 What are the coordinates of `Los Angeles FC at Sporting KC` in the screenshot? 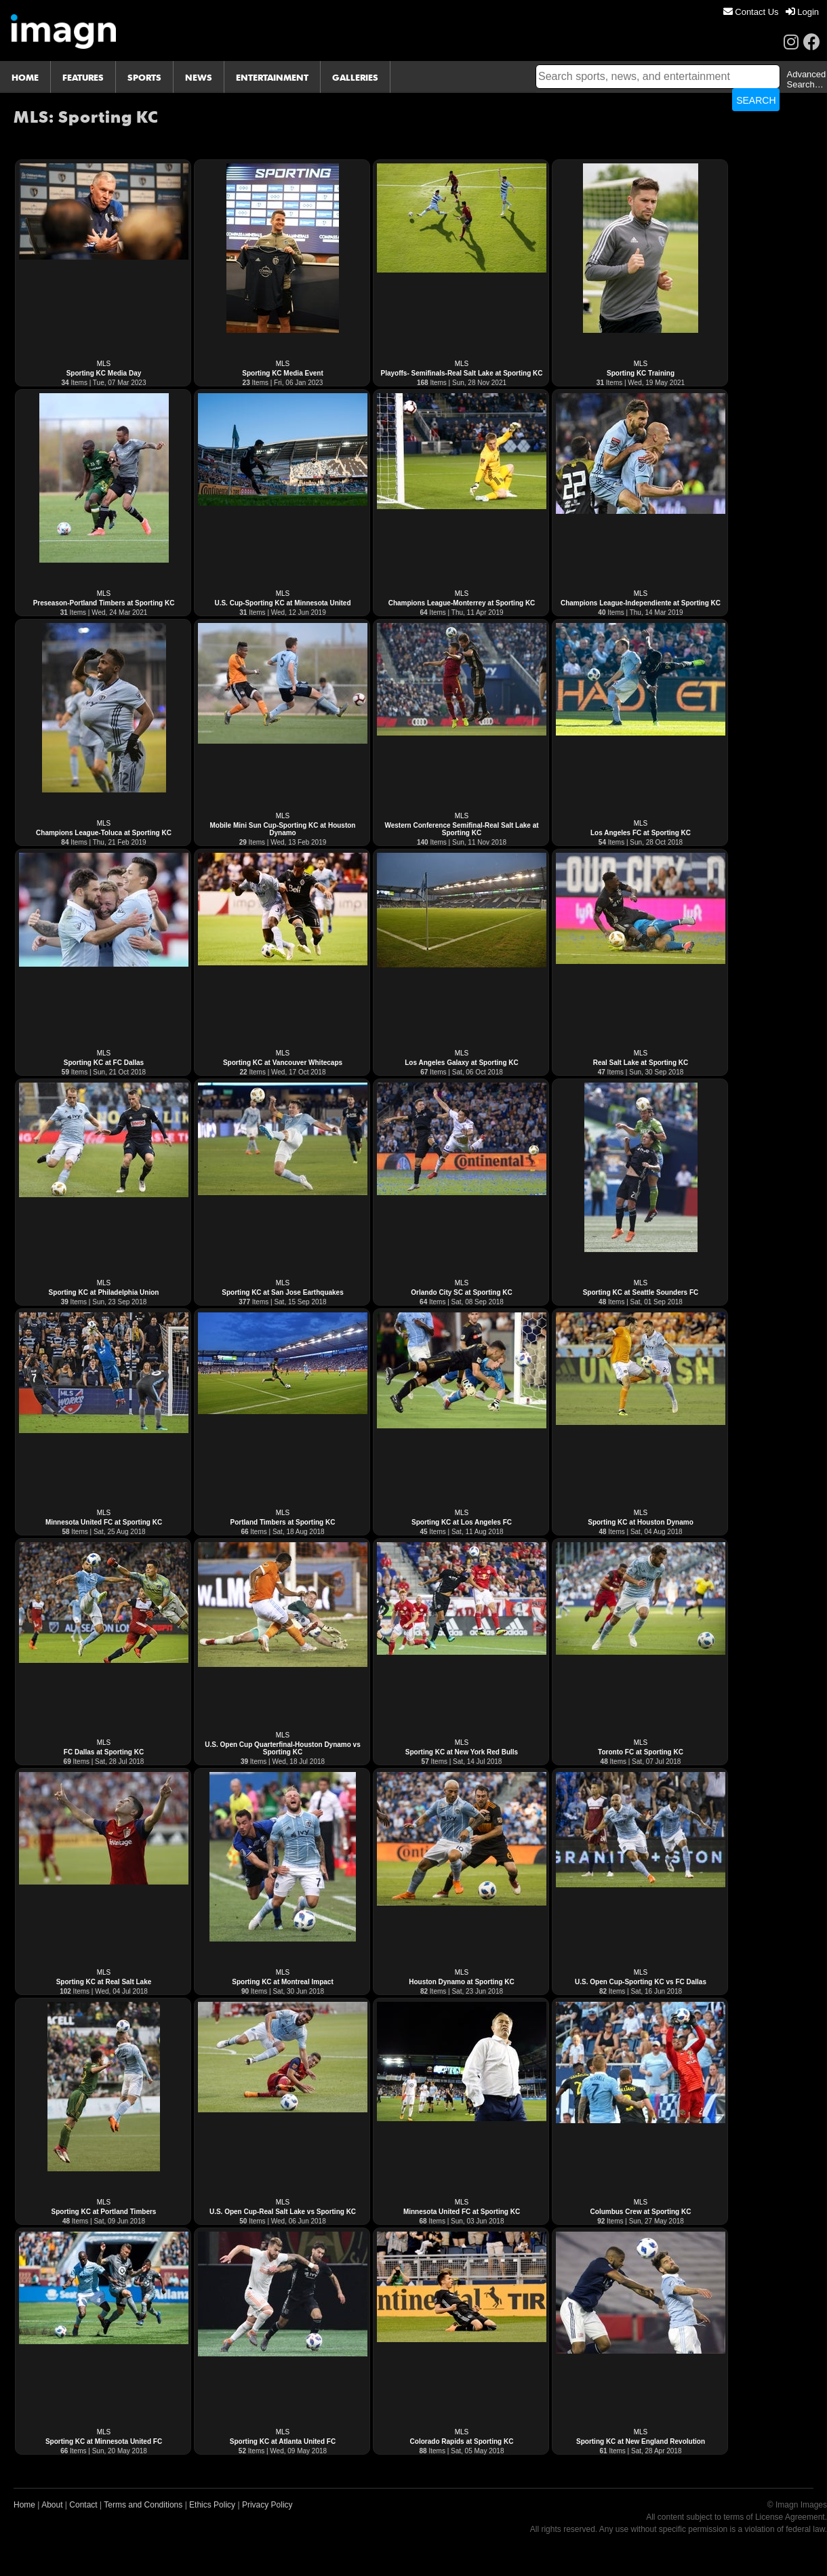 It's located at (640, 833).